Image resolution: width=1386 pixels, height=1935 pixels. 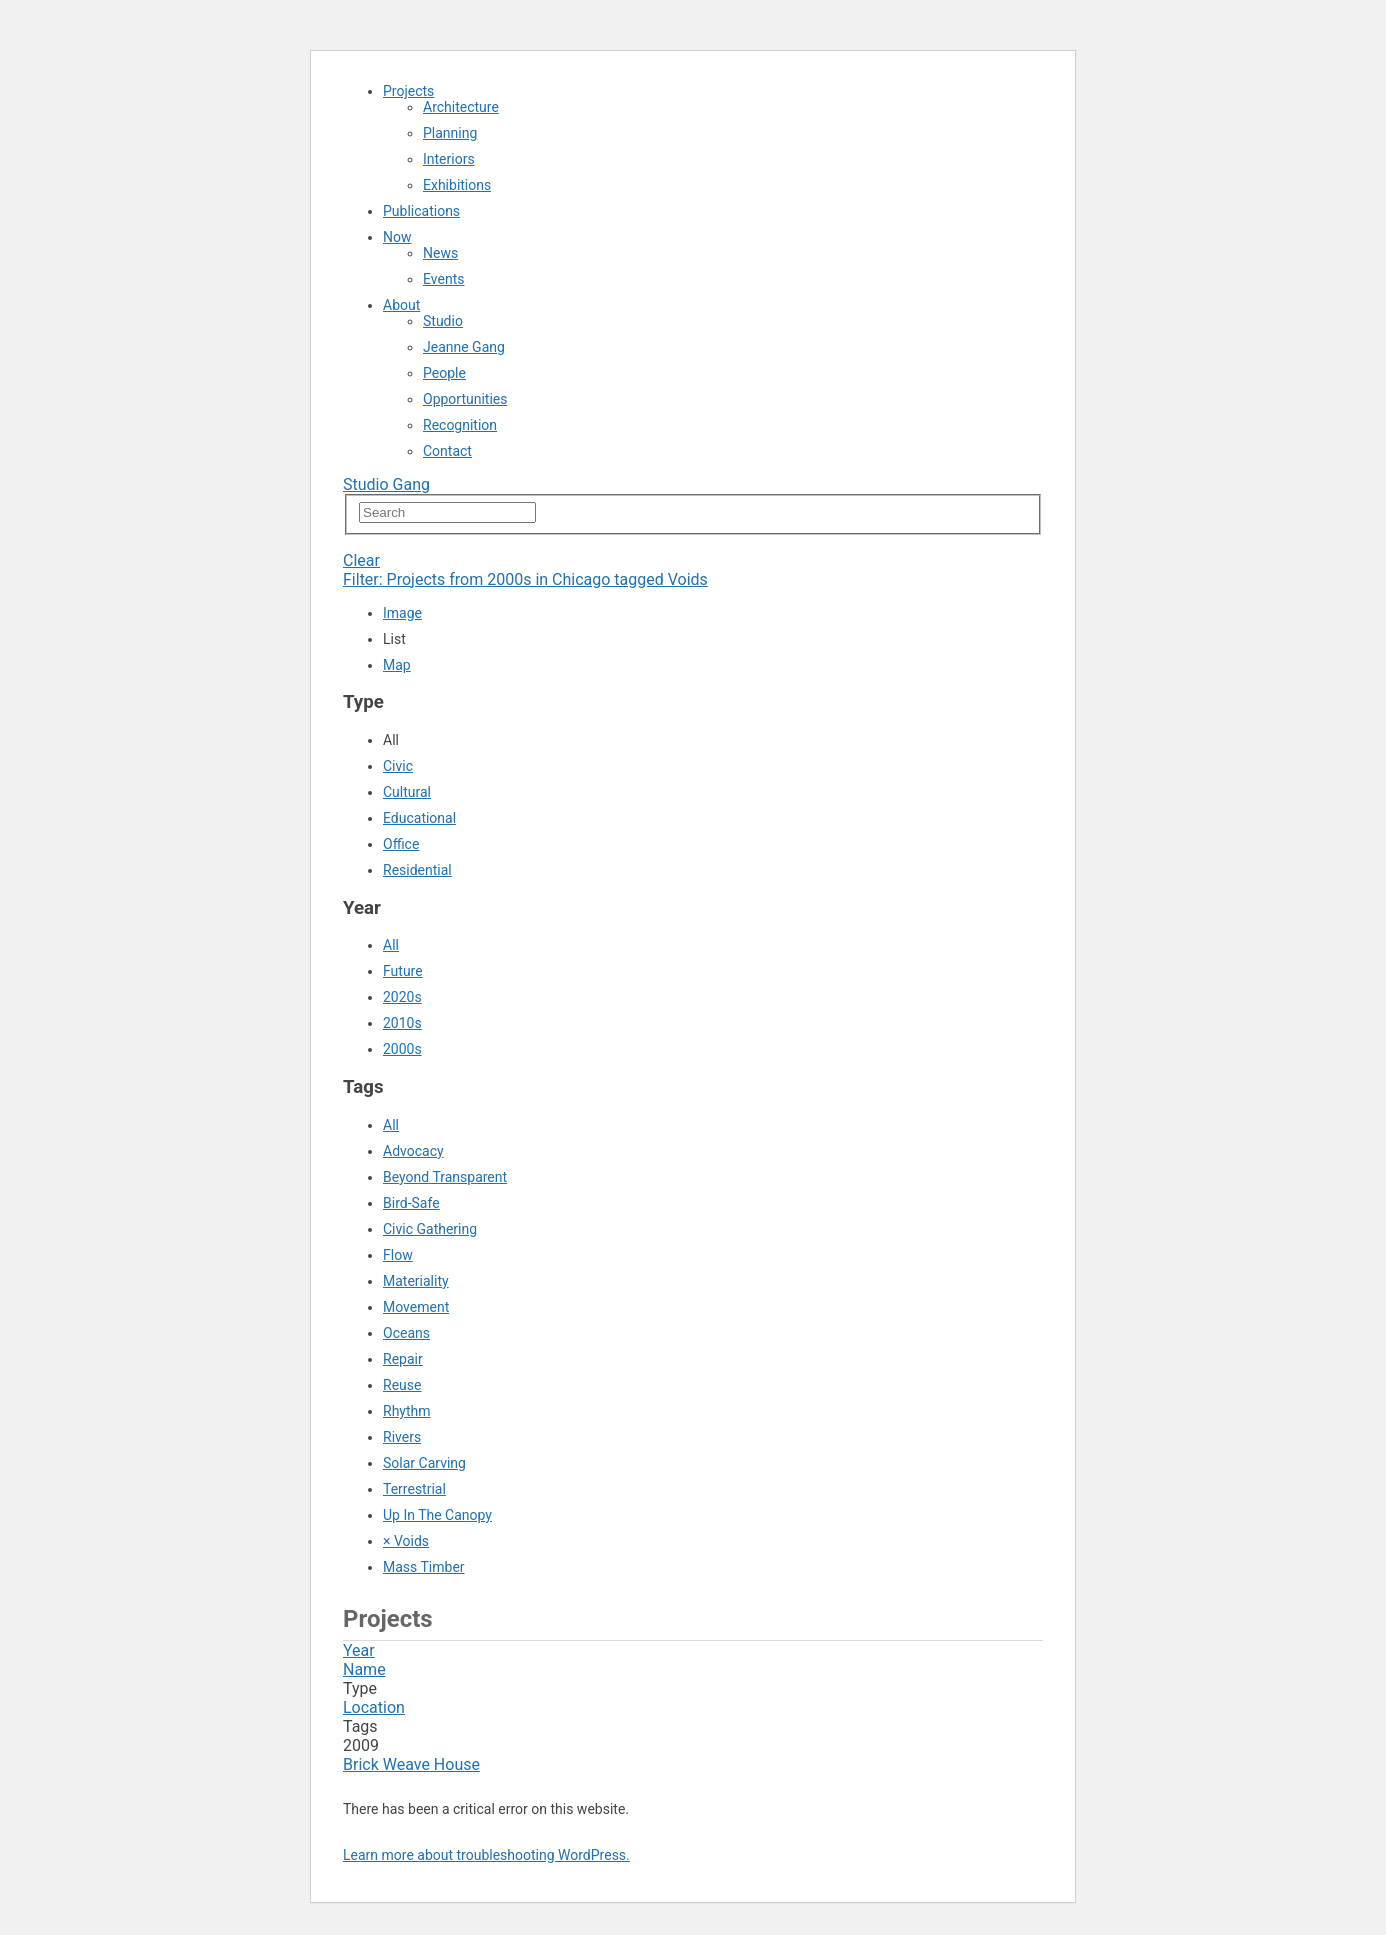 What do you see at coordinates (449, 159) in the screenshot?
I see `Interiors` at bounding box center [449, 159].